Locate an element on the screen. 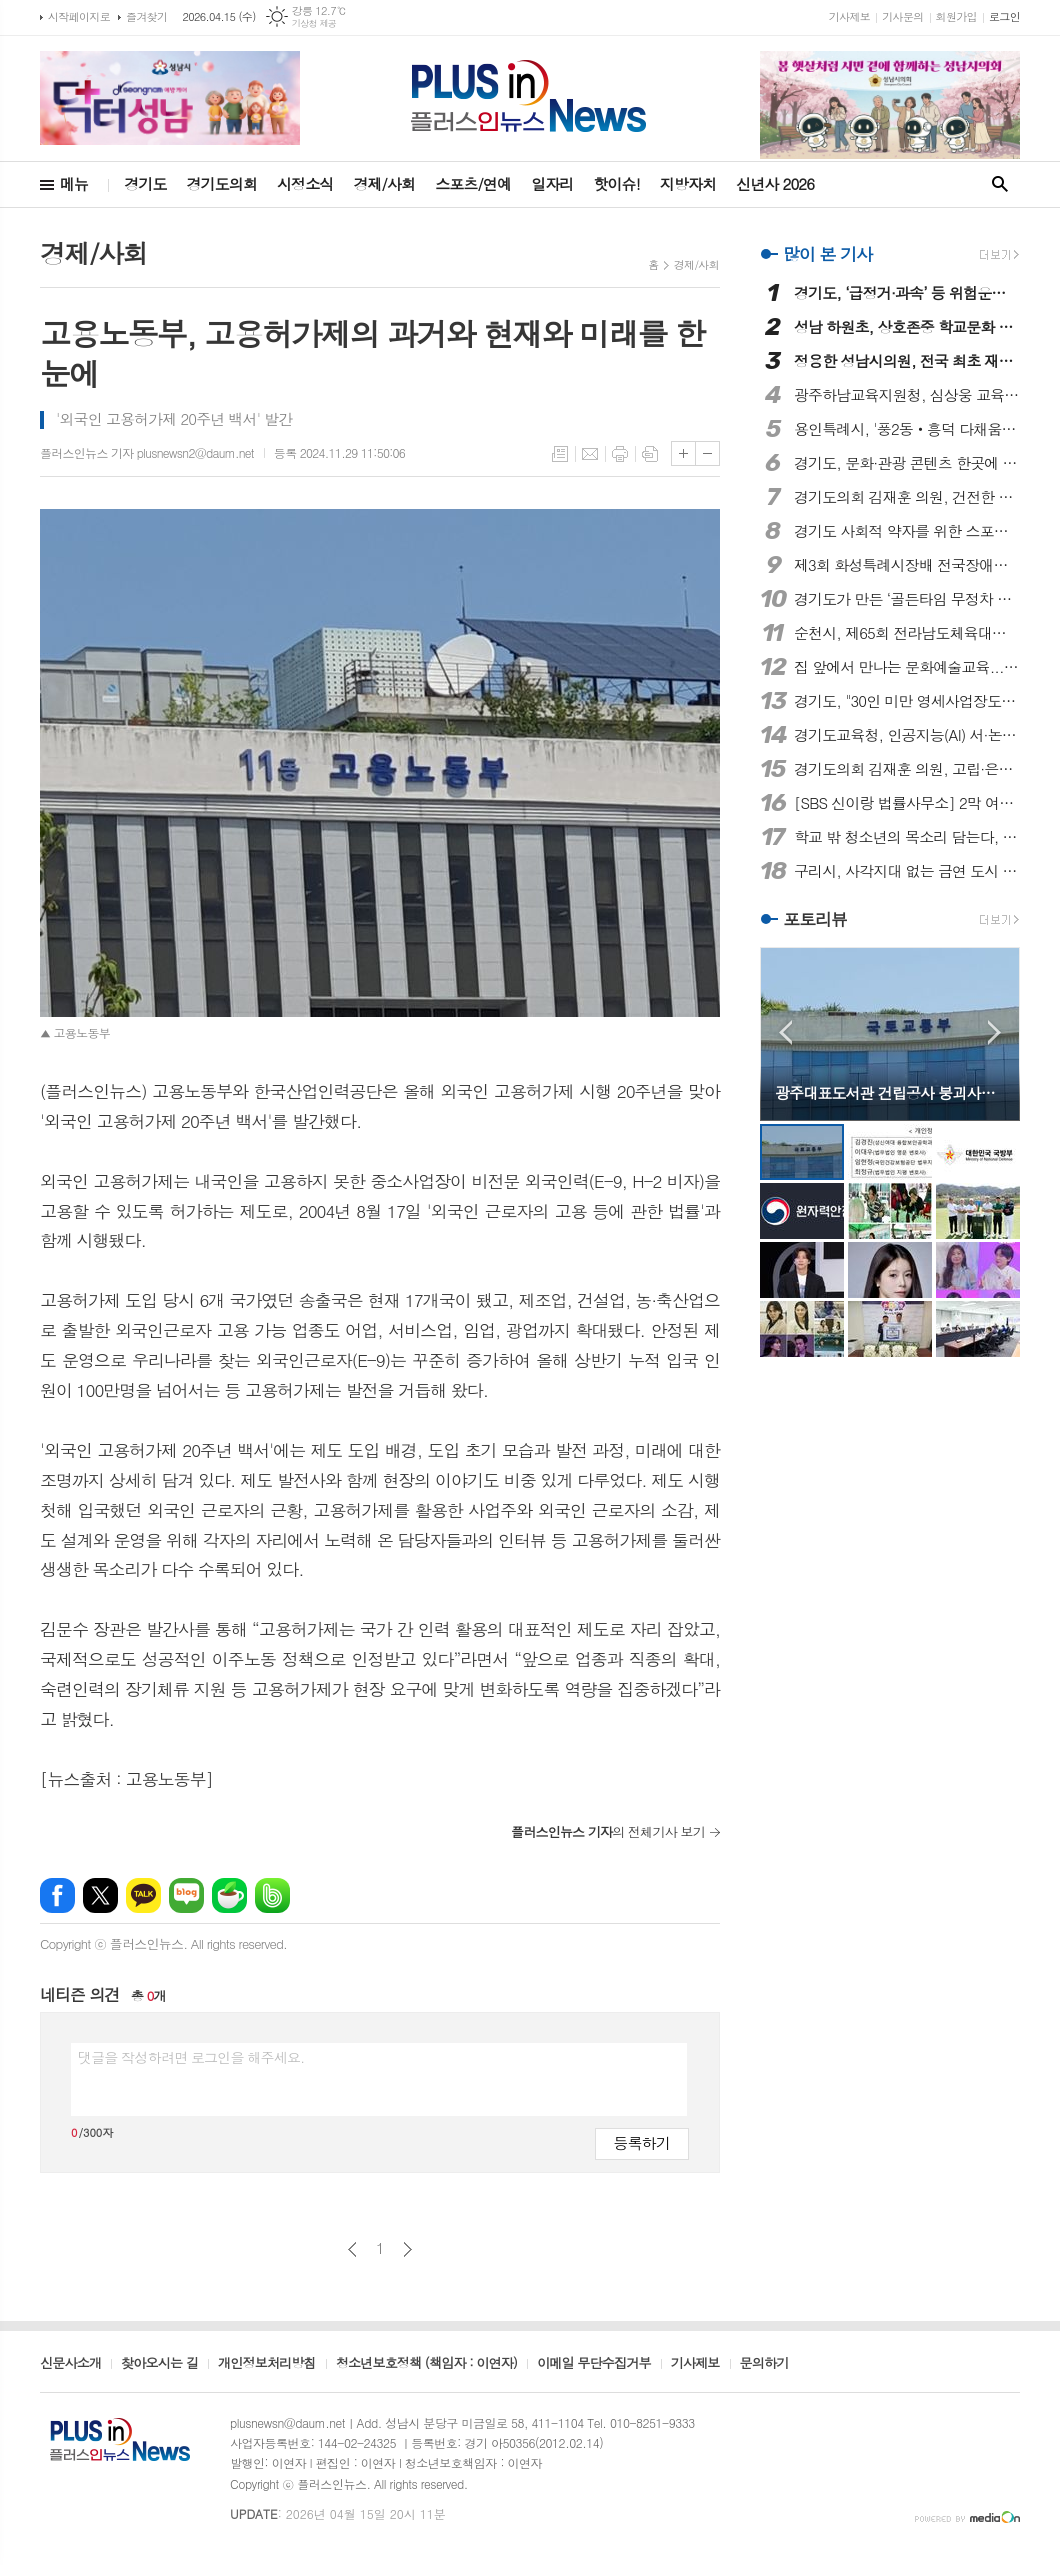 This screenshot has width=1060, height=2565. 등록하기 is located at coordinates (642, 2142).